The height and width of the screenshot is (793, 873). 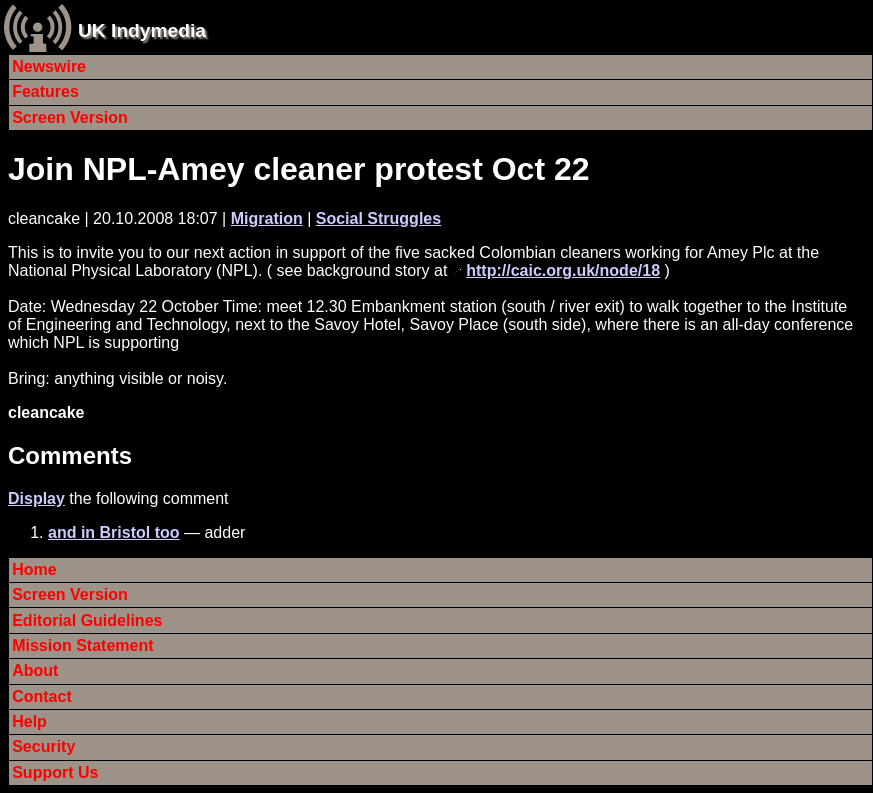 What do you see at coordinates (43, 746) in the screenshot?
I see `Security` at bounding box center [43, 746].